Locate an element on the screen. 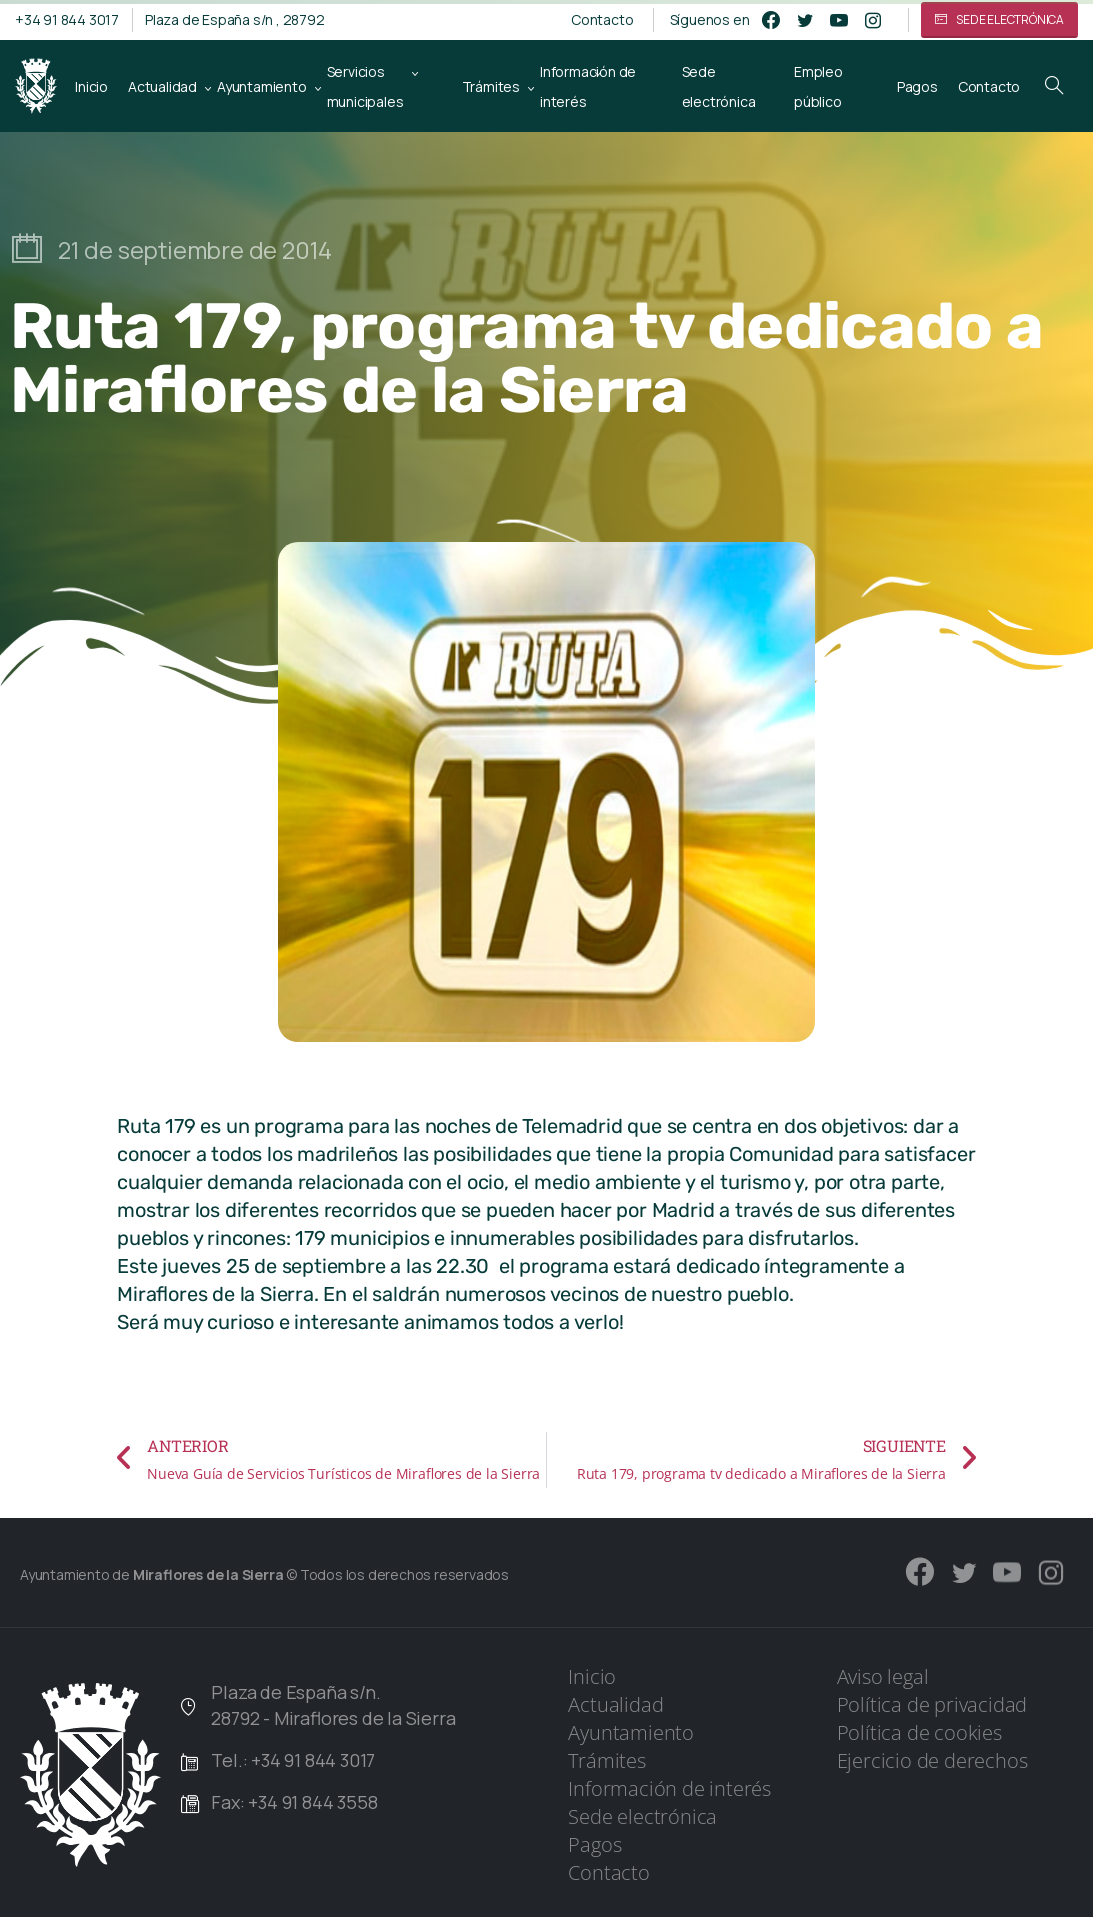 This screenshot has height=1917, width=1093. Sede electrónica is located at coordinates (642, 1816).